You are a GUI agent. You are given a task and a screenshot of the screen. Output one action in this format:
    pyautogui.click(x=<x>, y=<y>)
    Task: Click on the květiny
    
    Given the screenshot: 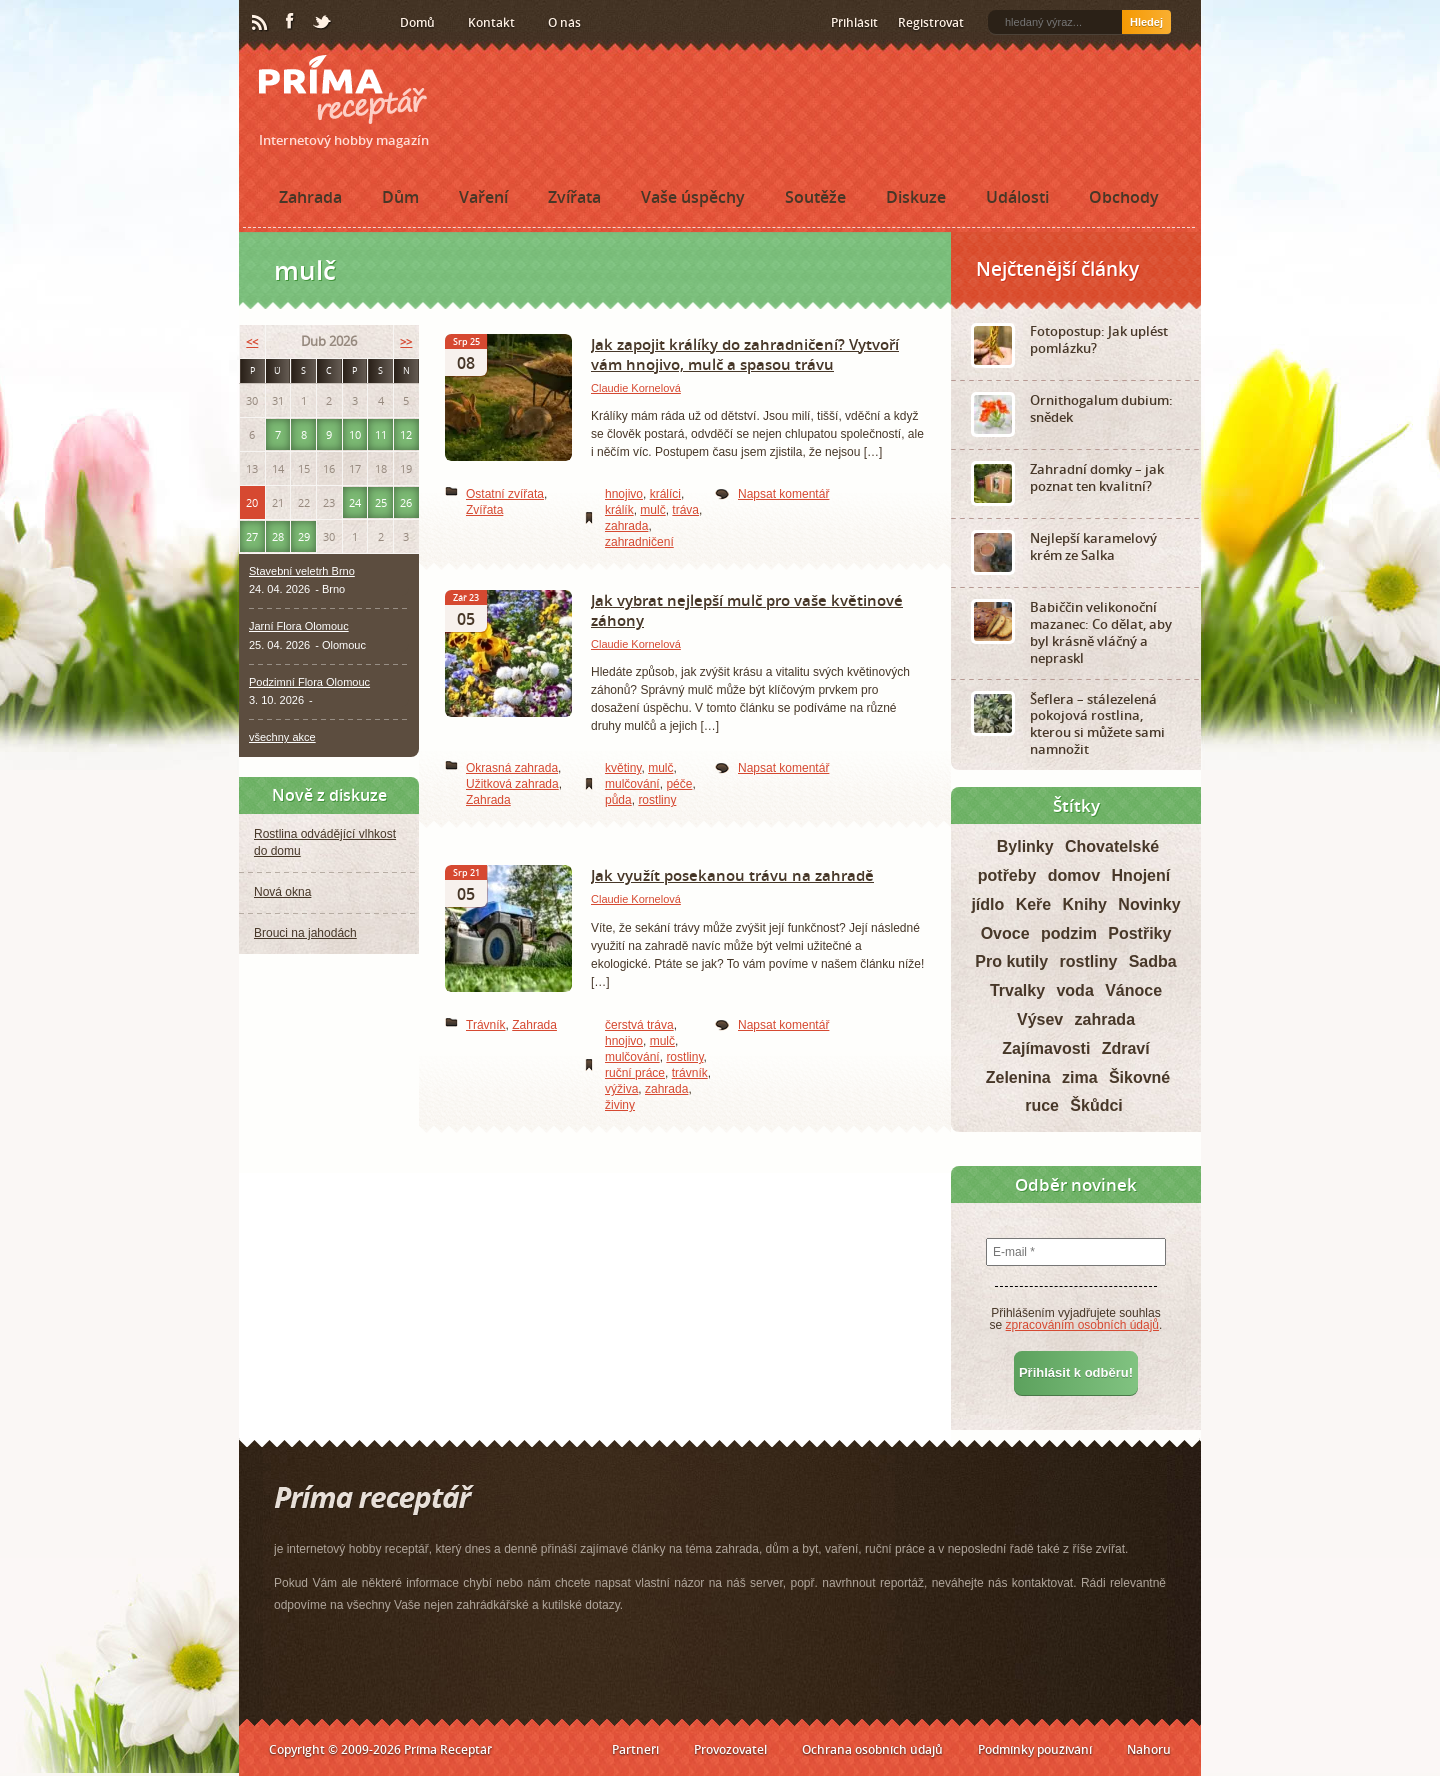 What is the action you would take?
    pyautogui.click(x=623, y=768)
    